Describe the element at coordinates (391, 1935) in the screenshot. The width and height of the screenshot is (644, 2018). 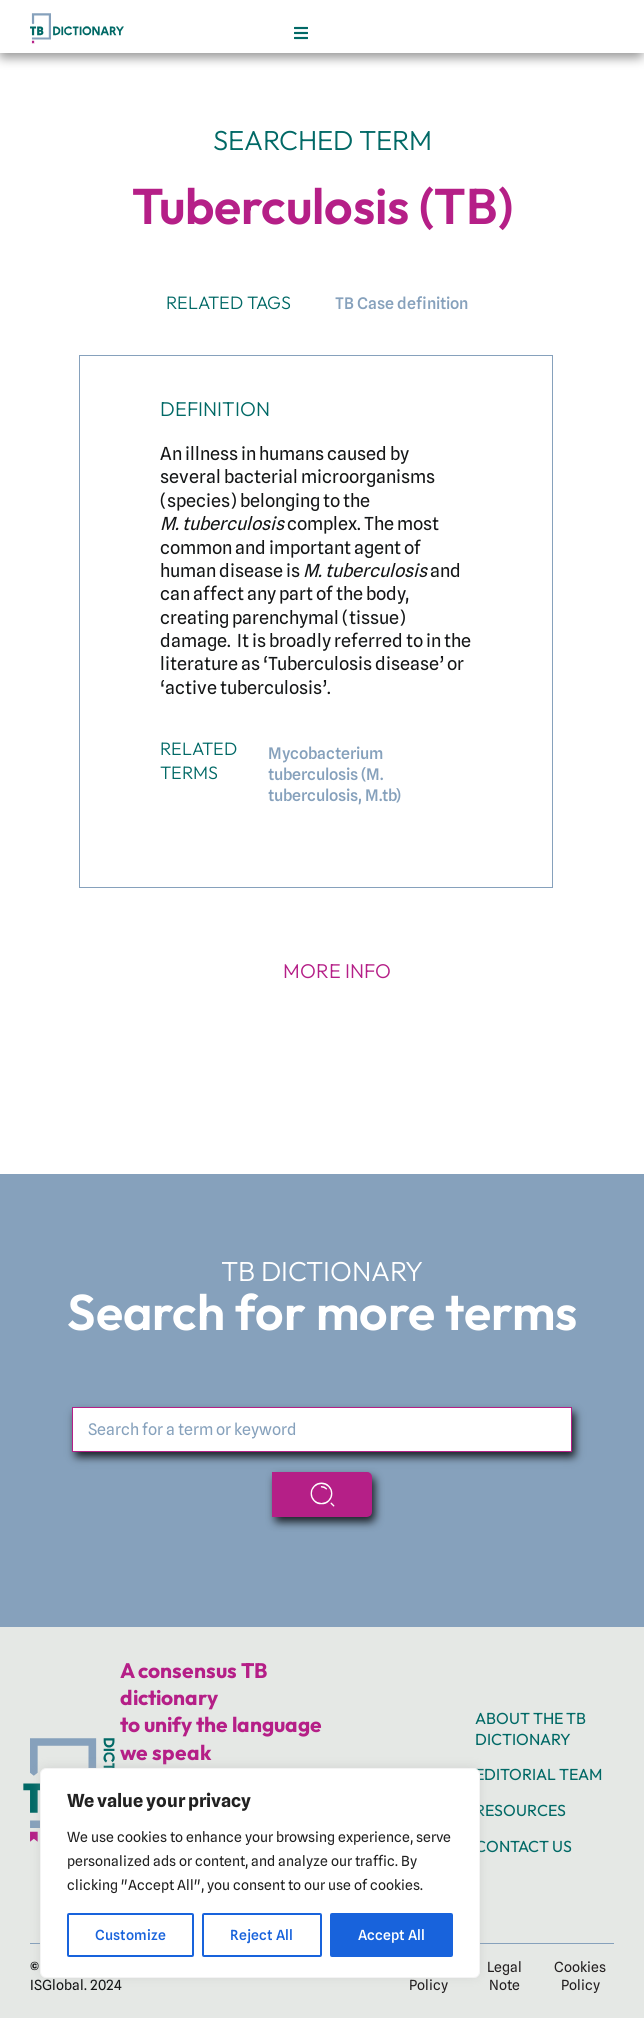
I see `Accept All` at that location.